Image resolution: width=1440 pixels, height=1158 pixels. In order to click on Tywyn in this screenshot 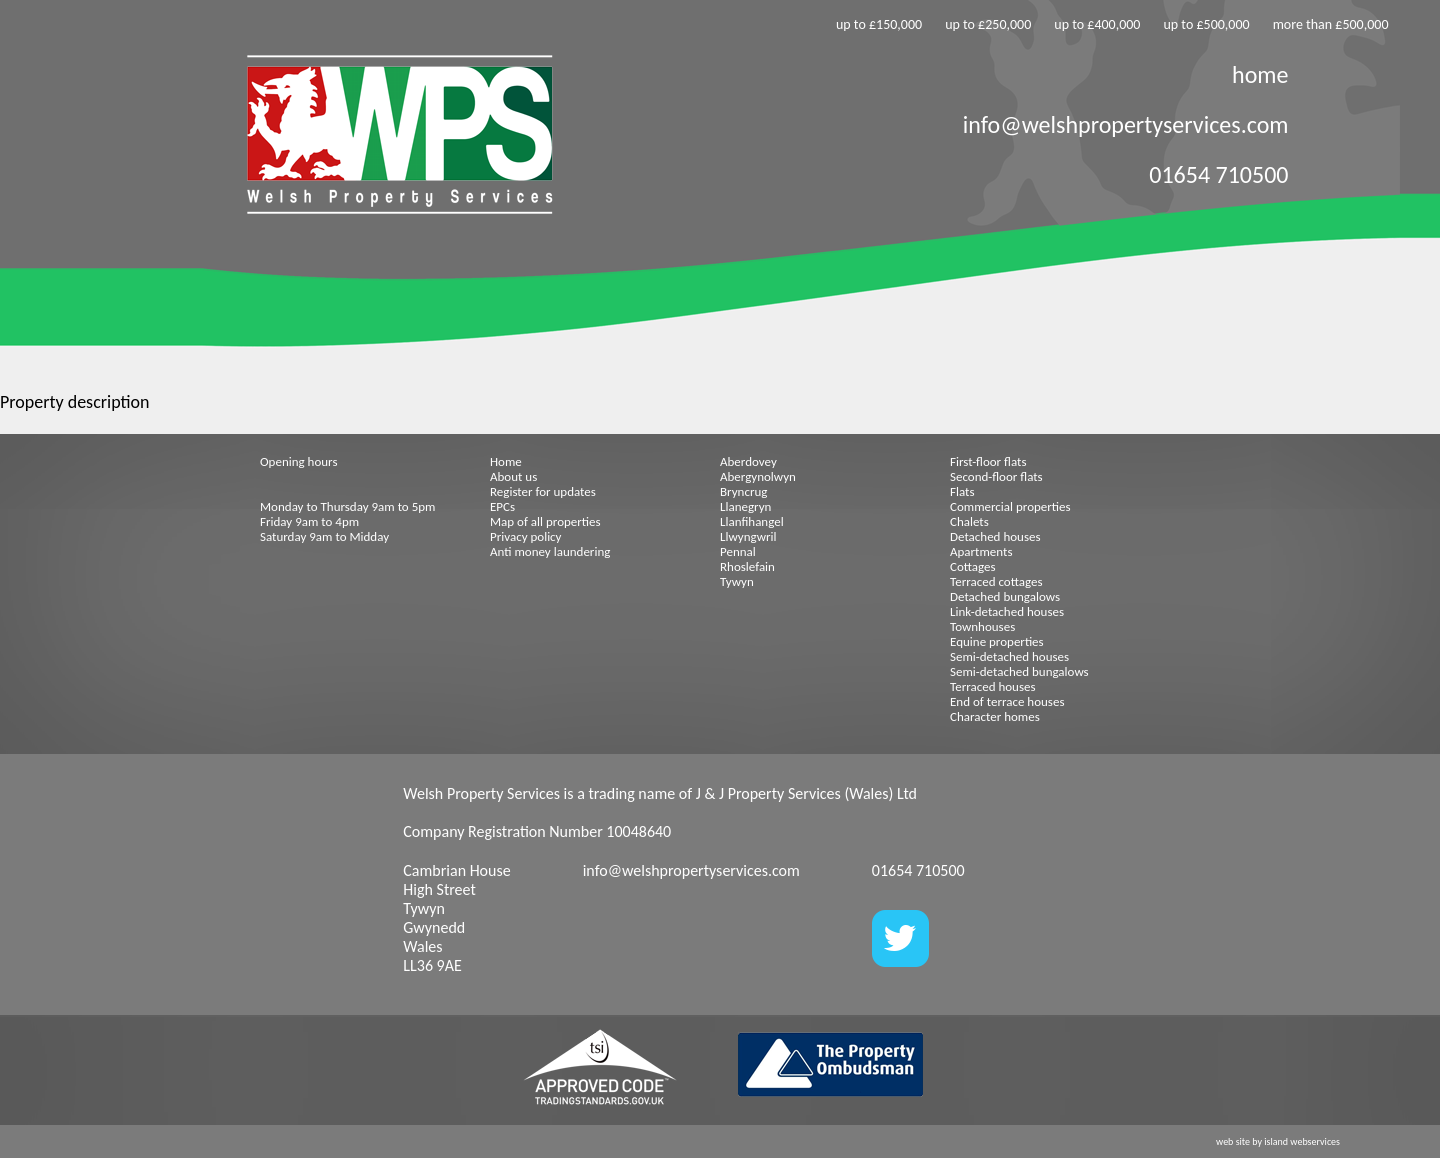, I will do `click(737, 581)`.